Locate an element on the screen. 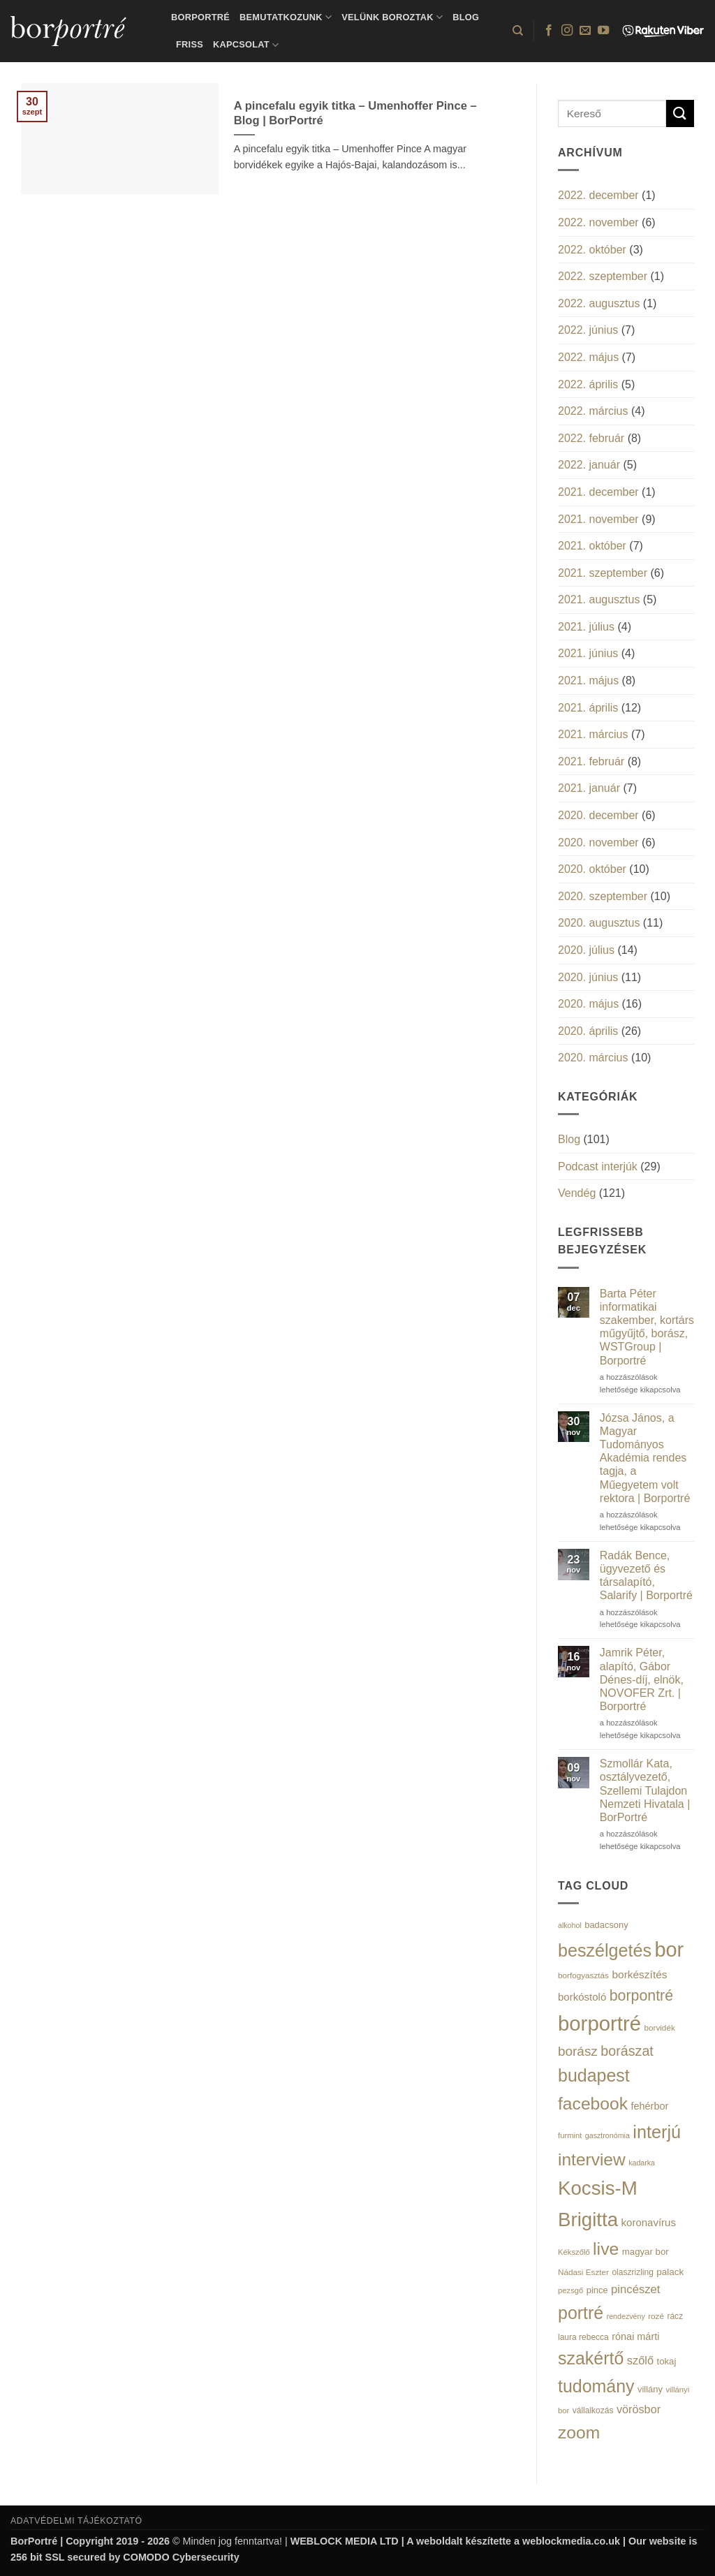 This screenshot has width=715, height=2576. Szmollár Kata, osztályvezető, Szellemi Tulajdon Nemzeti Hivatala | BorPortré is located at coordinates (645, 1790).